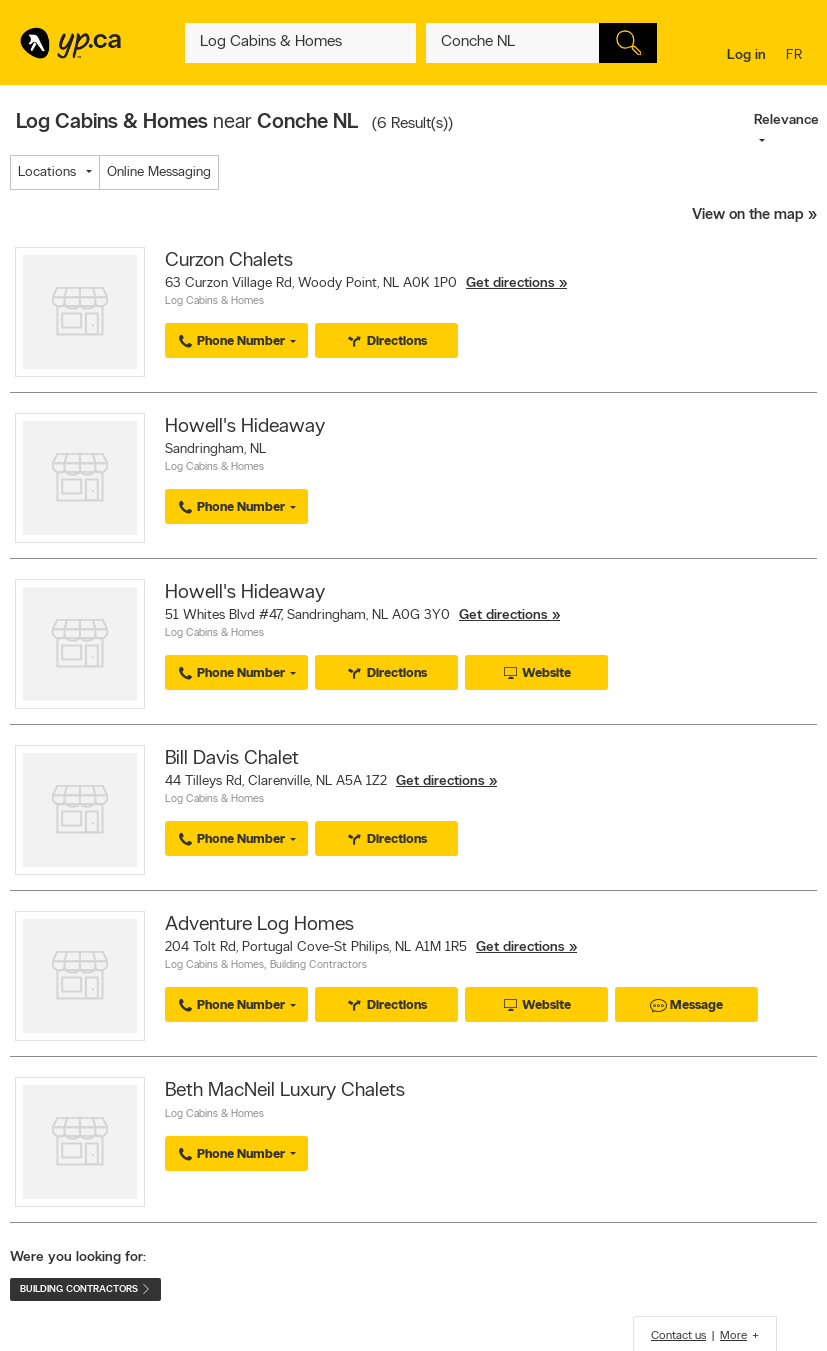 Image resolution: width=827 pixels, height=1351 pixels. I want to click on Bill Davis Chalet, so click(232, 759).